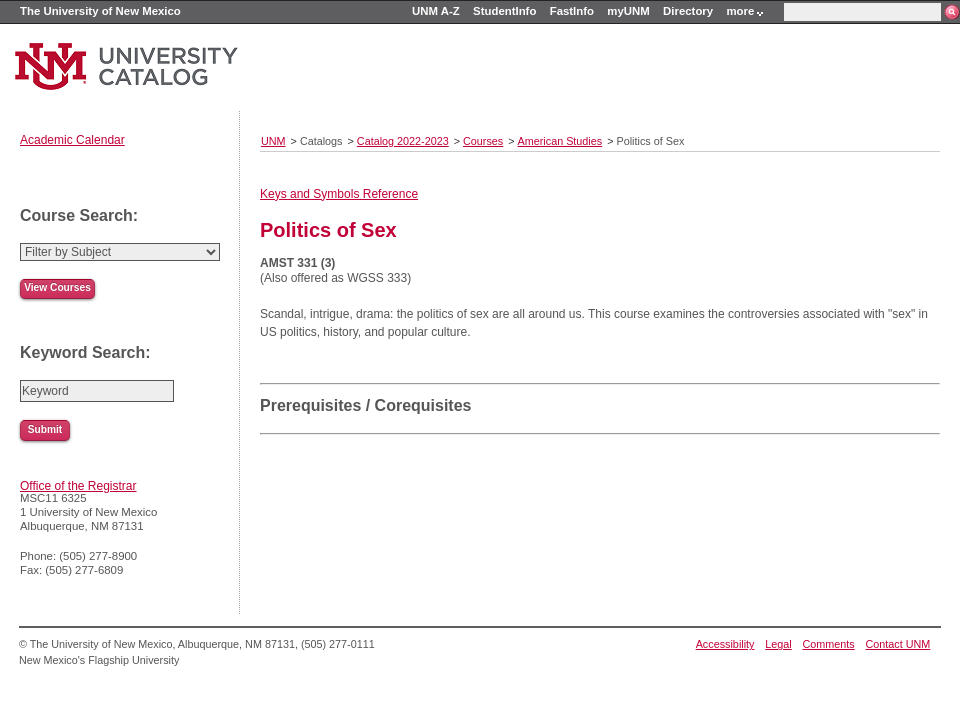  Describe the element at coordinates (688, 11) in the screenshot. I see `Directory` at that location.